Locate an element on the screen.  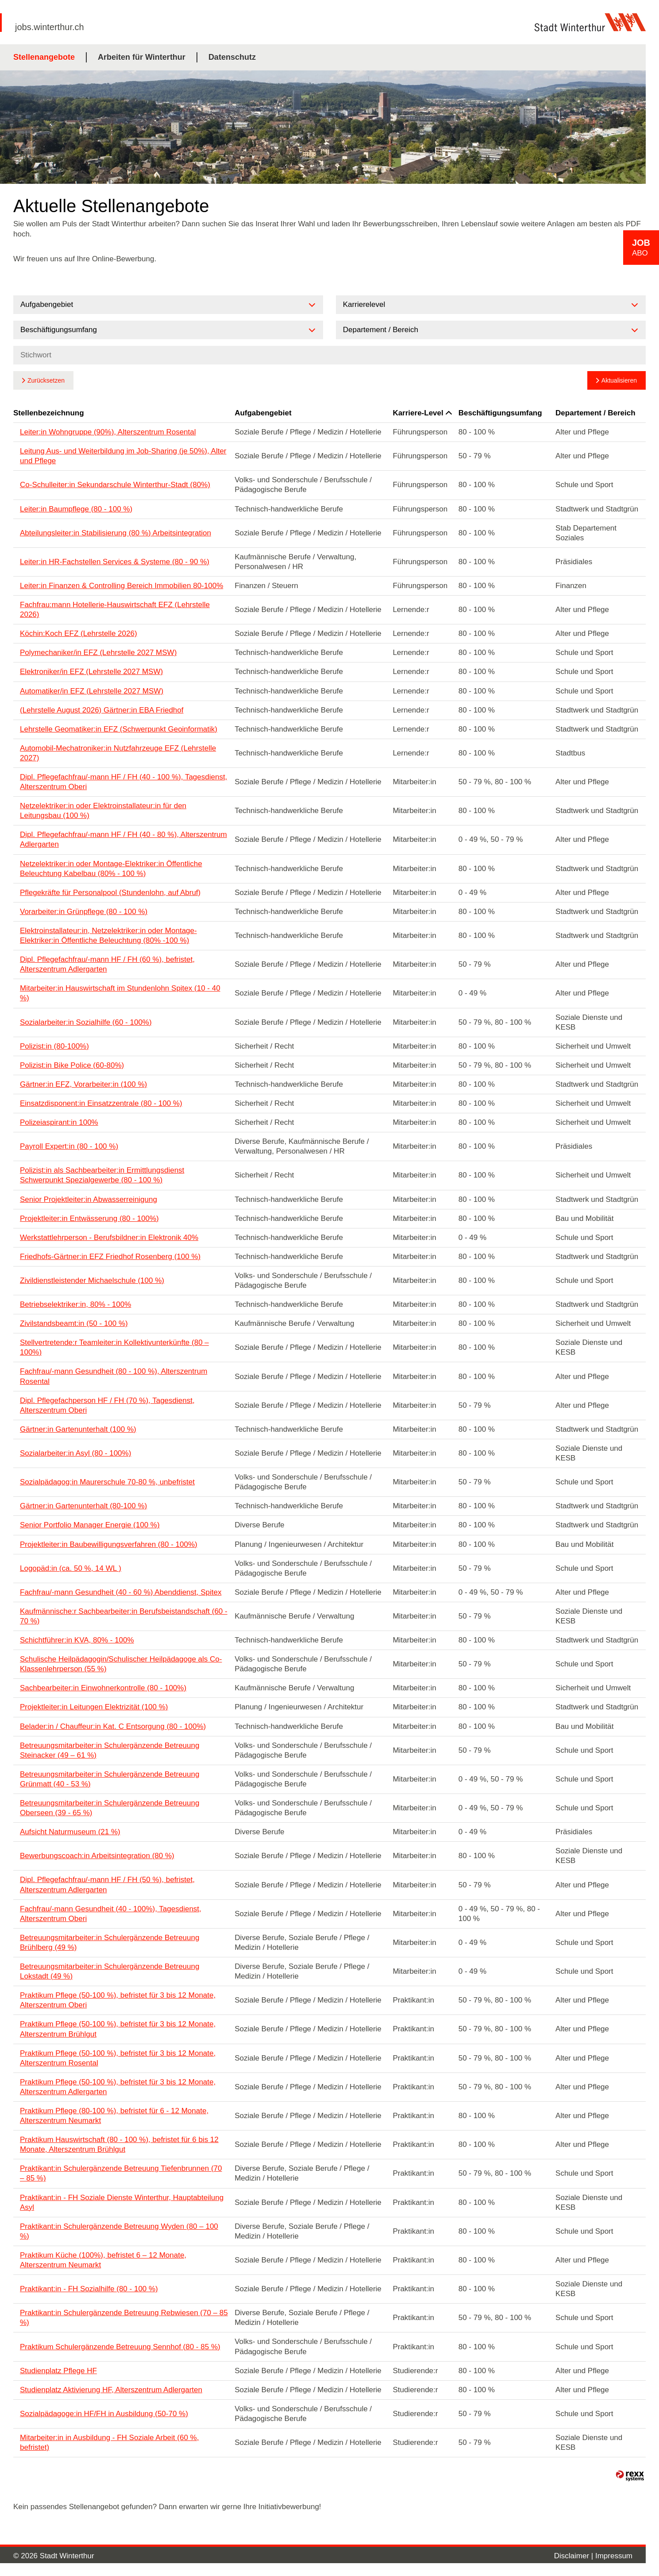
Gärtner:in Gartenunterhalt (80-100 %) is located at coordinates (83, 1506).